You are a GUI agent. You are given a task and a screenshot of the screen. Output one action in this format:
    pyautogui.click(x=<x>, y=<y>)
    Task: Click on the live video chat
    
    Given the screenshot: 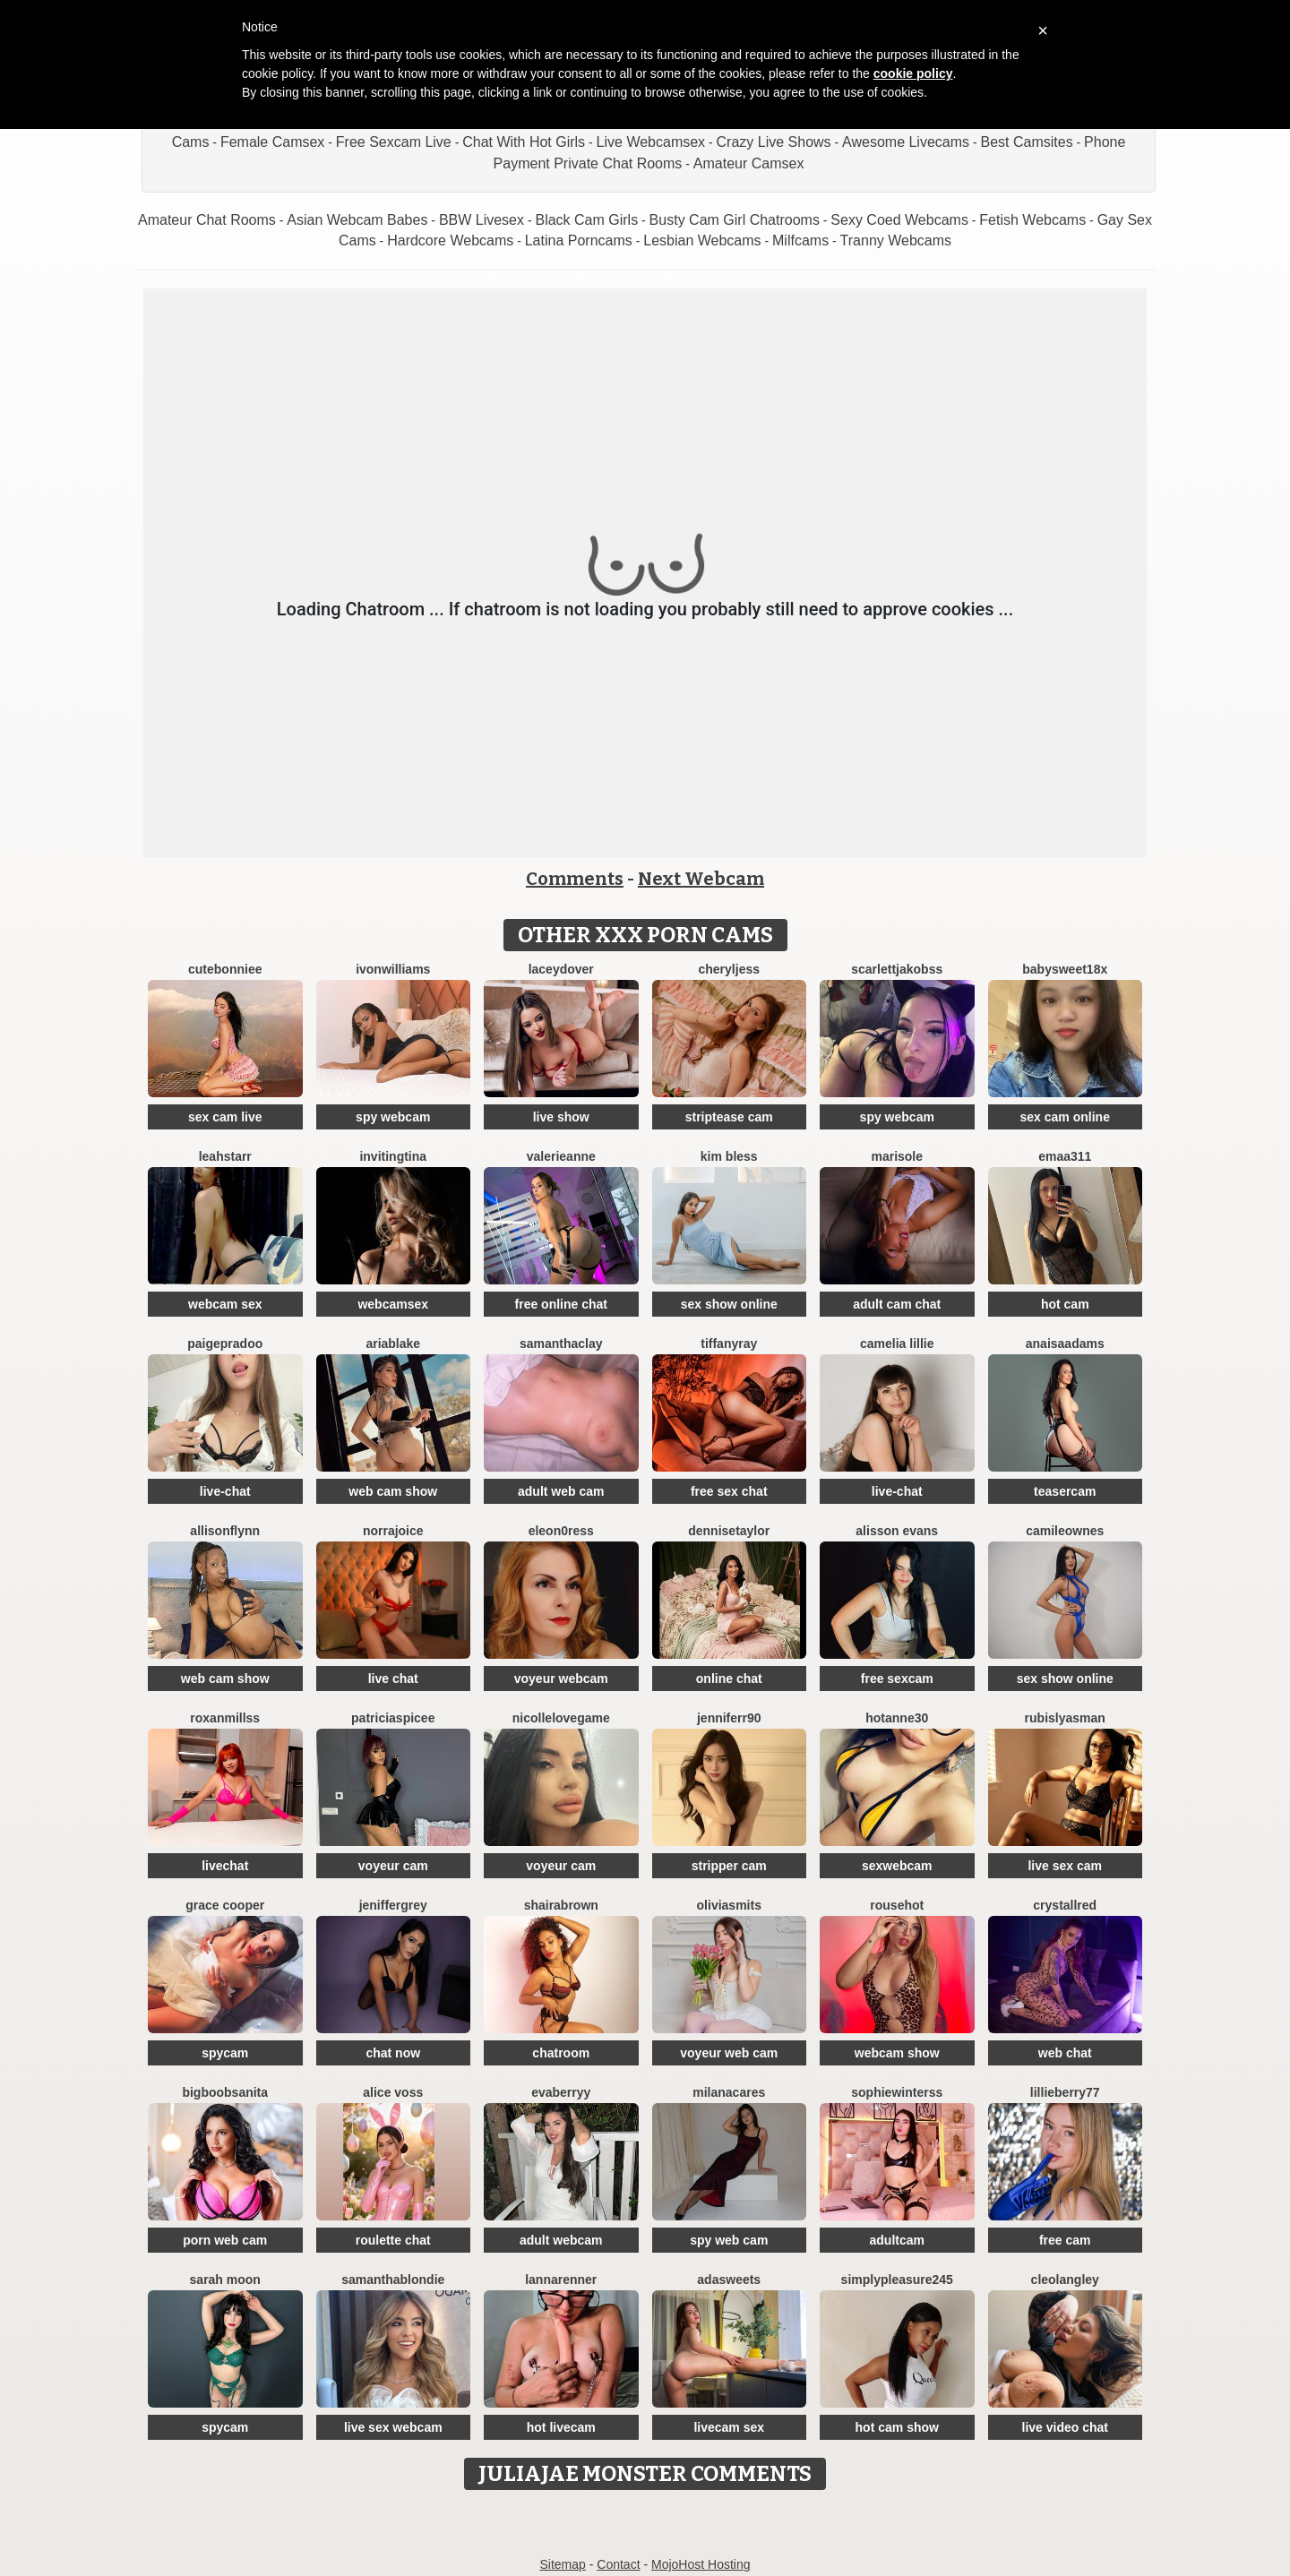 What is the action you would take?
    pyautogui.click(x=1065, y=2427)
    